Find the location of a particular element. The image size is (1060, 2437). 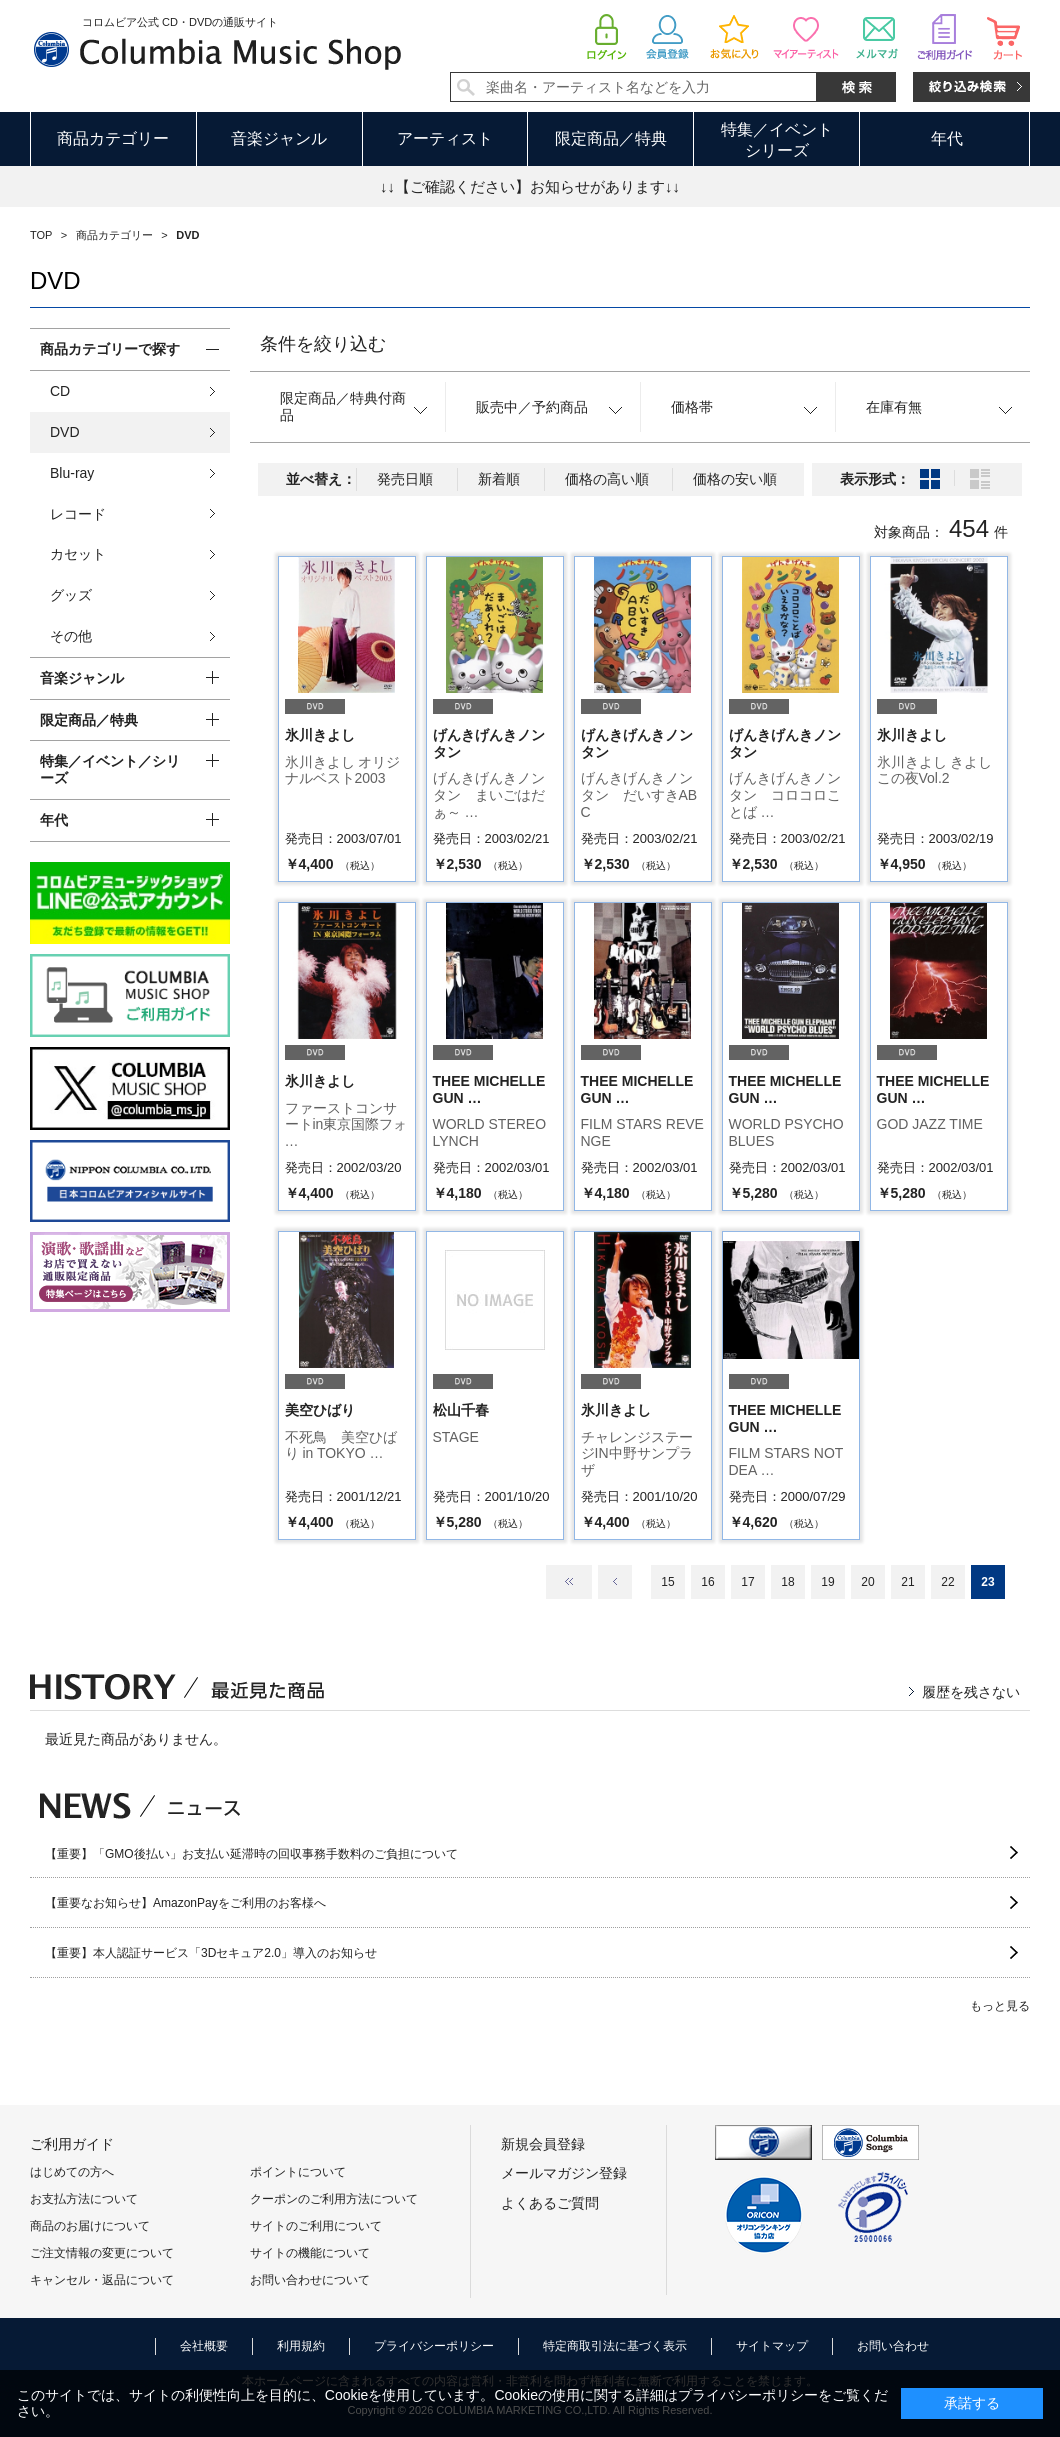

会社概要 is located at coordinates (204, 2346).